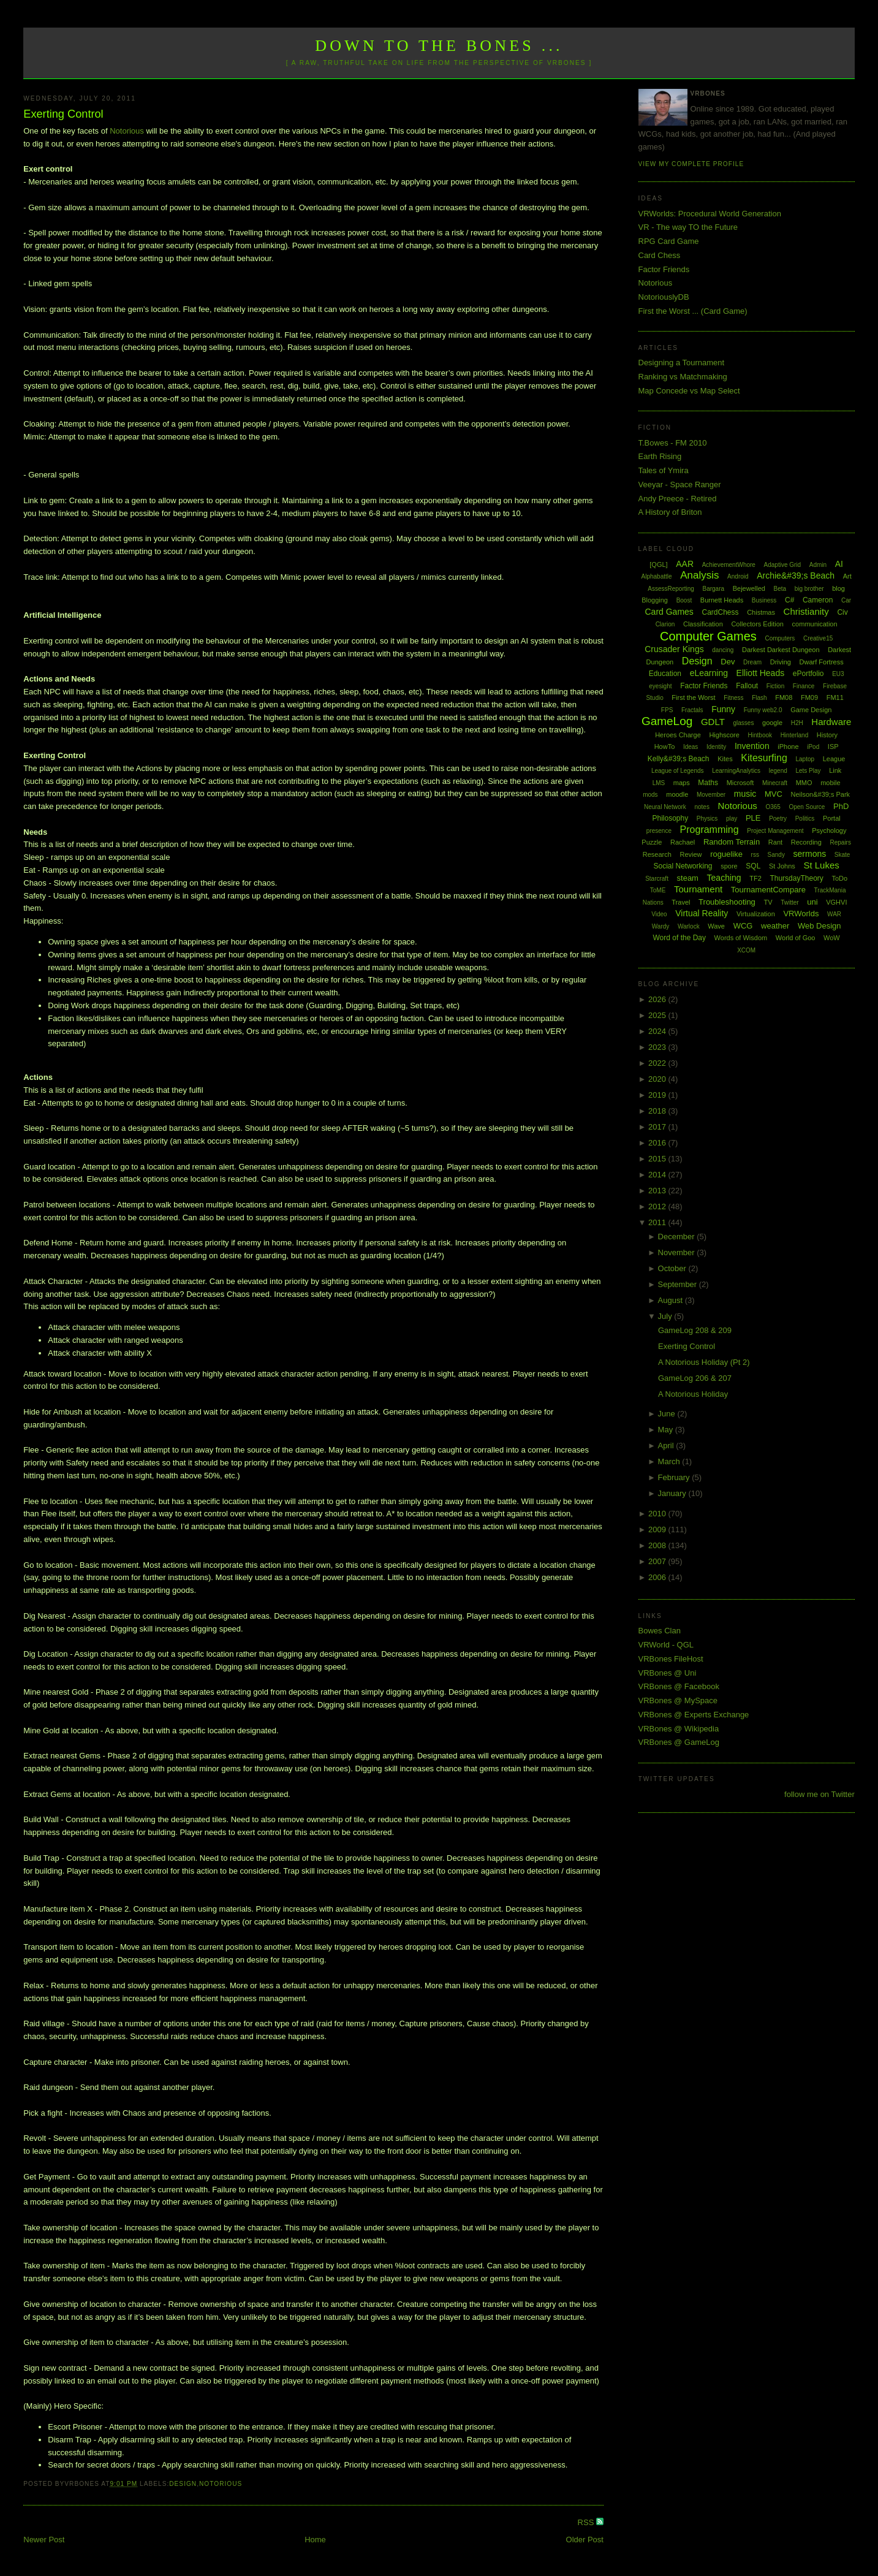  Describe the element at coordinates (780, 638) in the screenshot. I see `Computers` at that location.